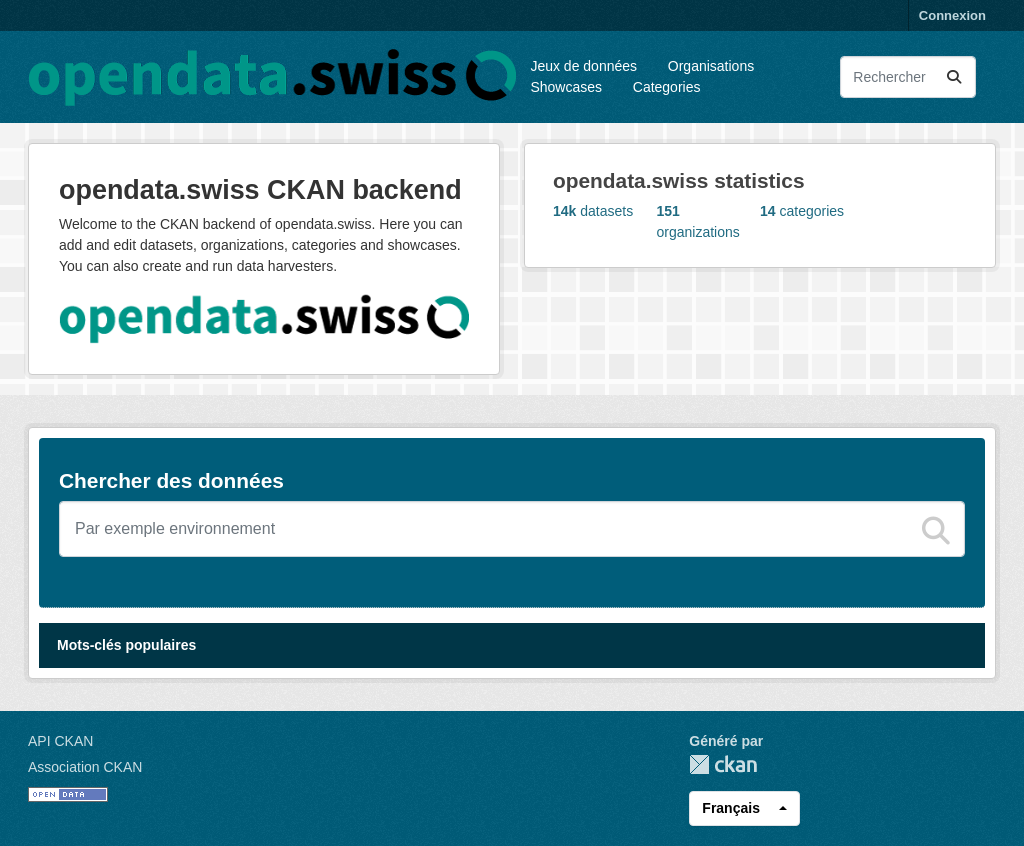 This screenshot has width=1024, height=846. Describe the element at coordinates (723, 764) in the screenshot. I see `CKAN` at that location.